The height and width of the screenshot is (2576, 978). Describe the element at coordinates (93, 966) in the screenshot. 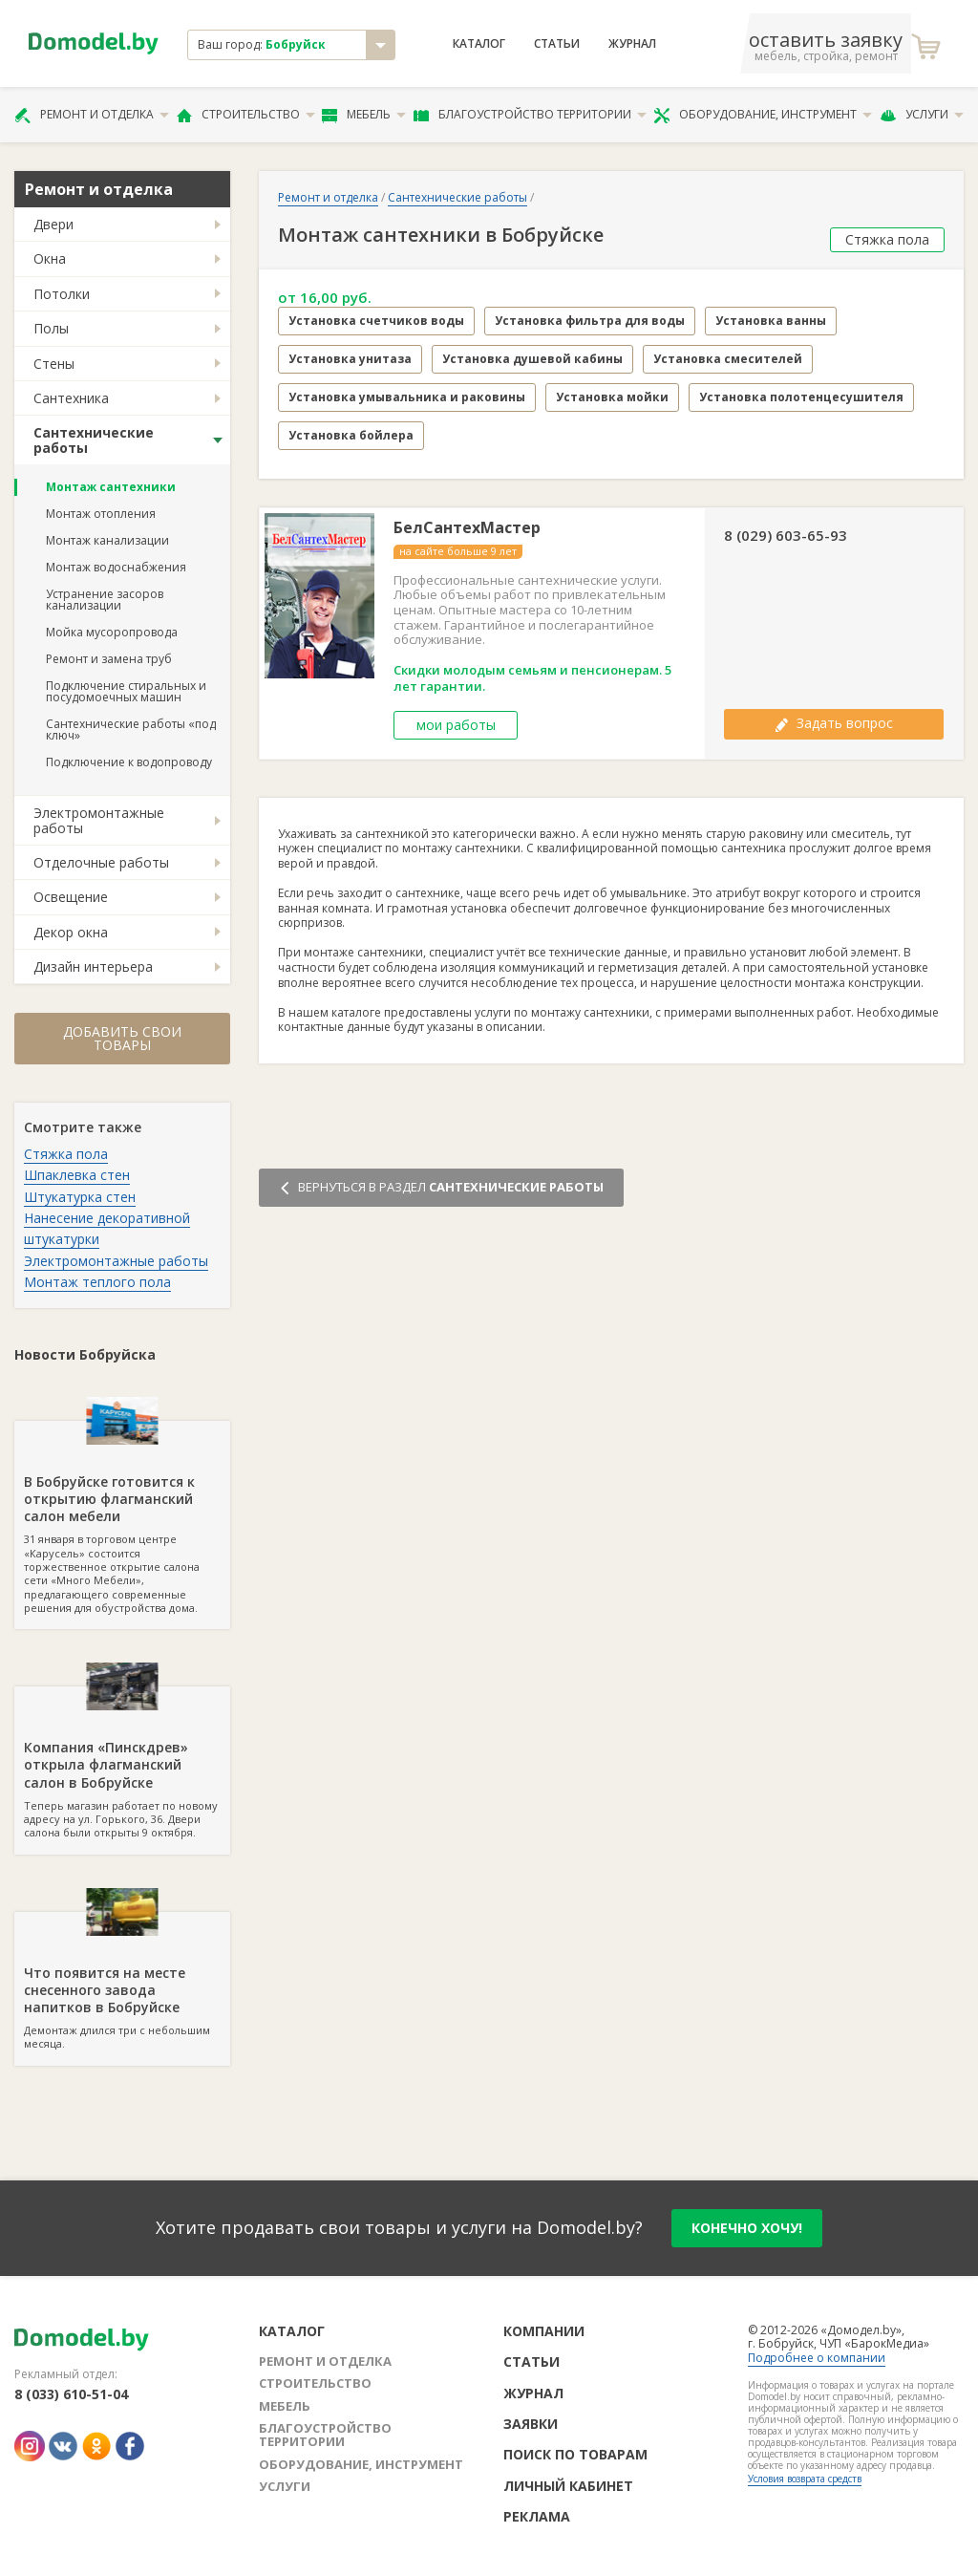

I see `Дизайн интерьера` at that location.